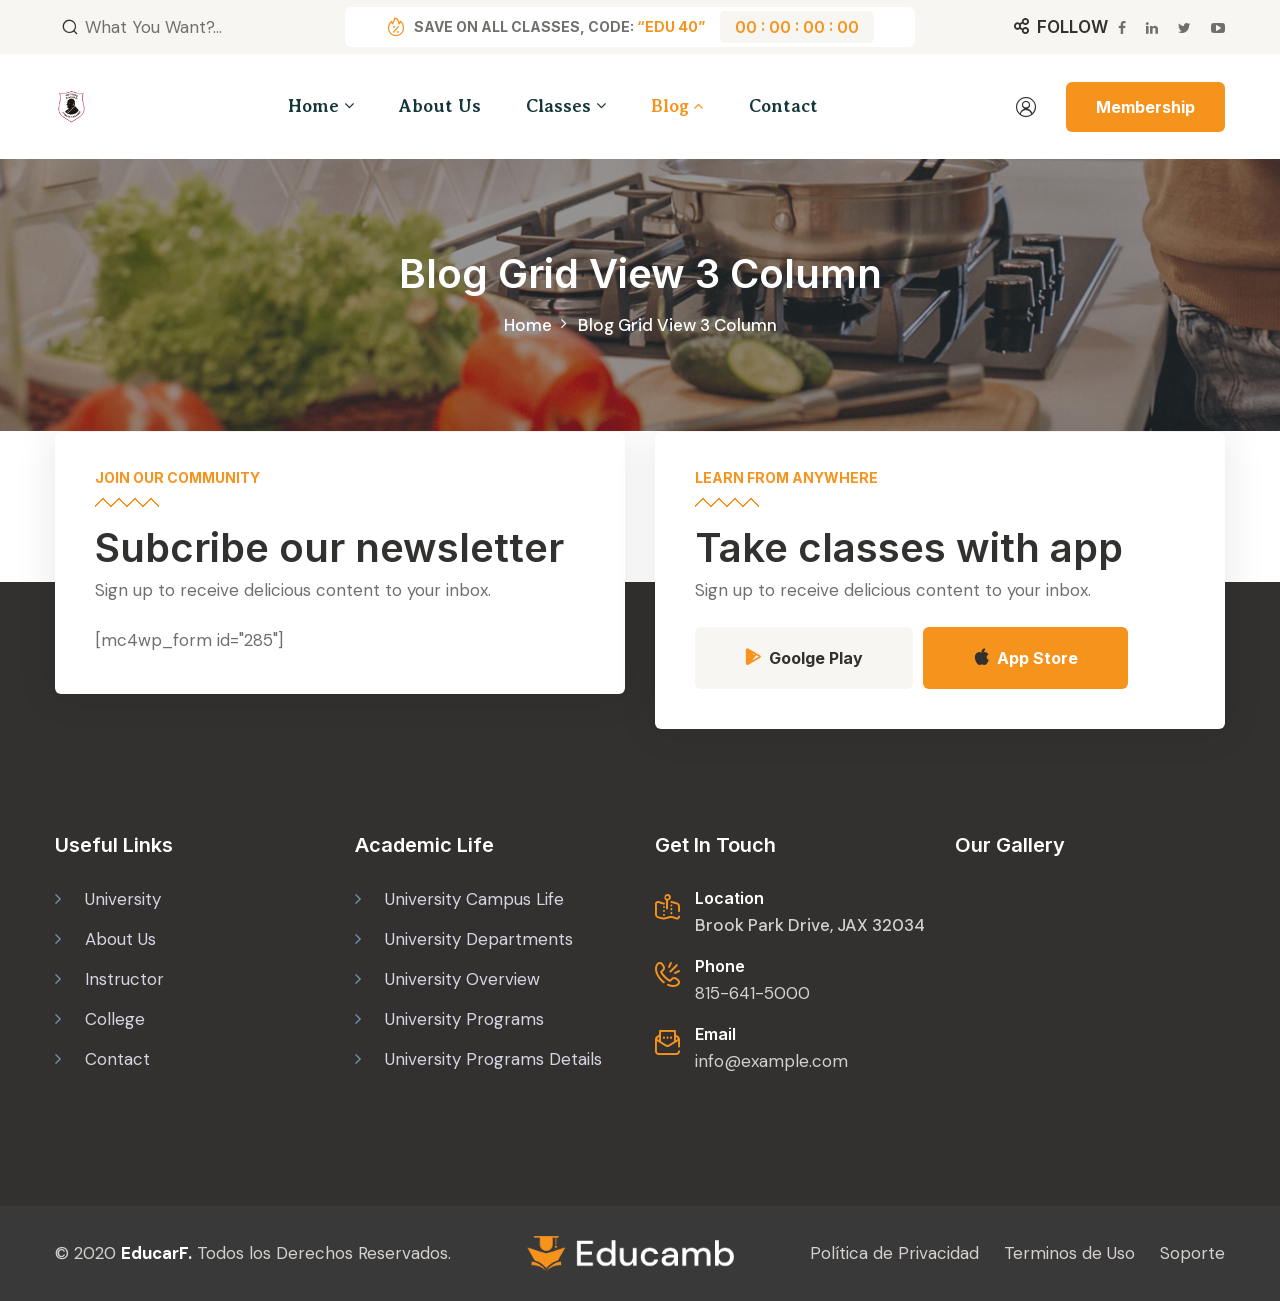 Image resolution: width=1280 pixels, height=1301 pixels. What do you see at coordinates (123, 898) in the screenshot?
I see `University` at bounding box center [123, 898].